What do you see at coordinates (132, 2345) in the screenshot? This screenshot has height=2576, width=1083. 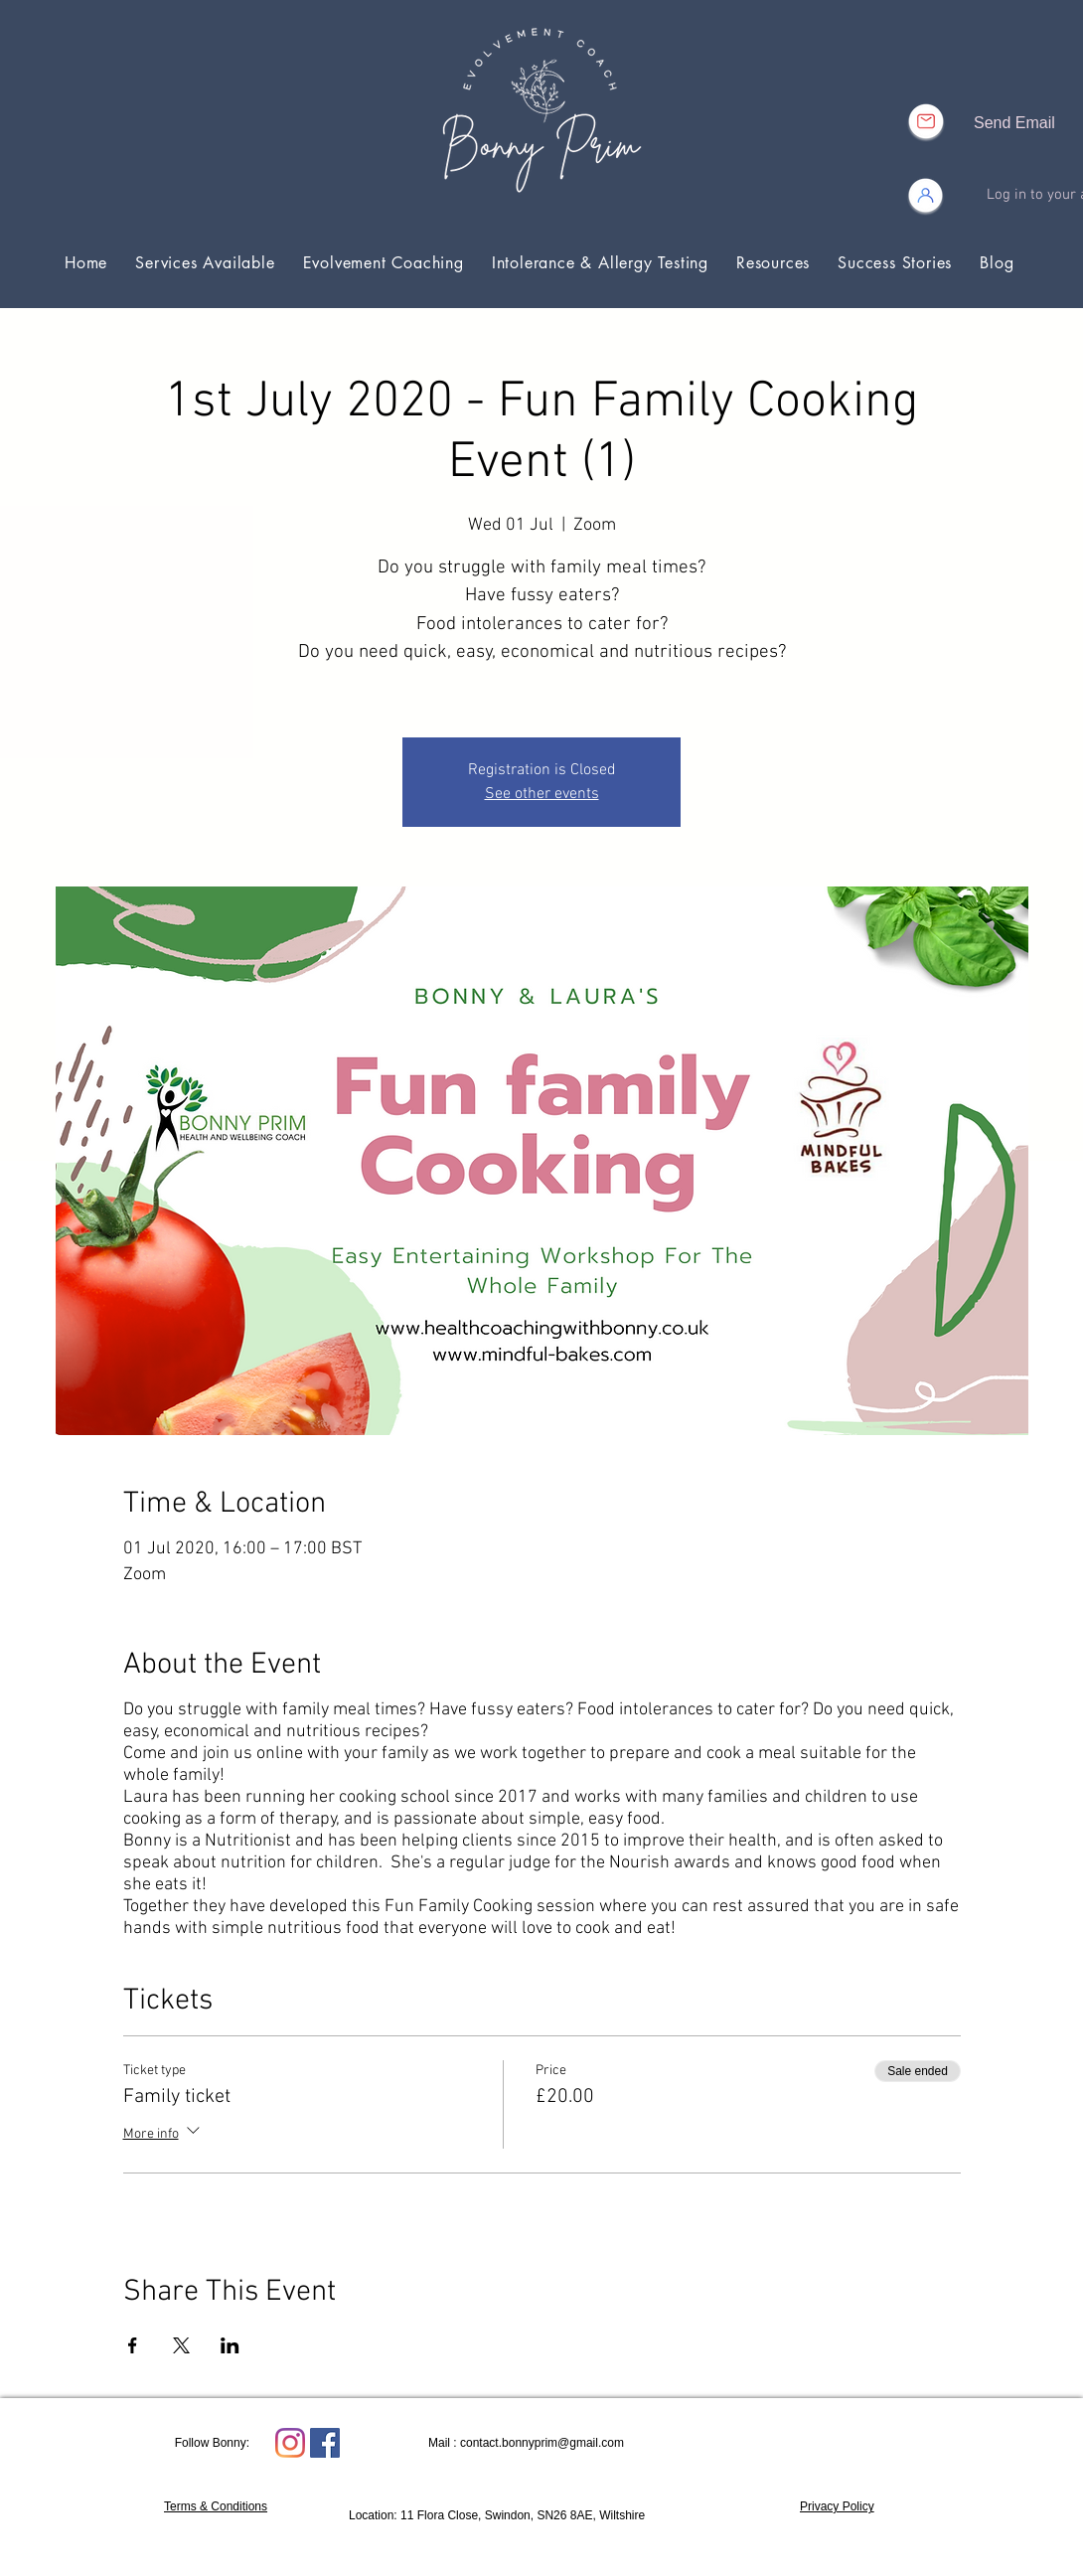 I see `[Share event on Facebook]` at bounding box center [132, 2345].